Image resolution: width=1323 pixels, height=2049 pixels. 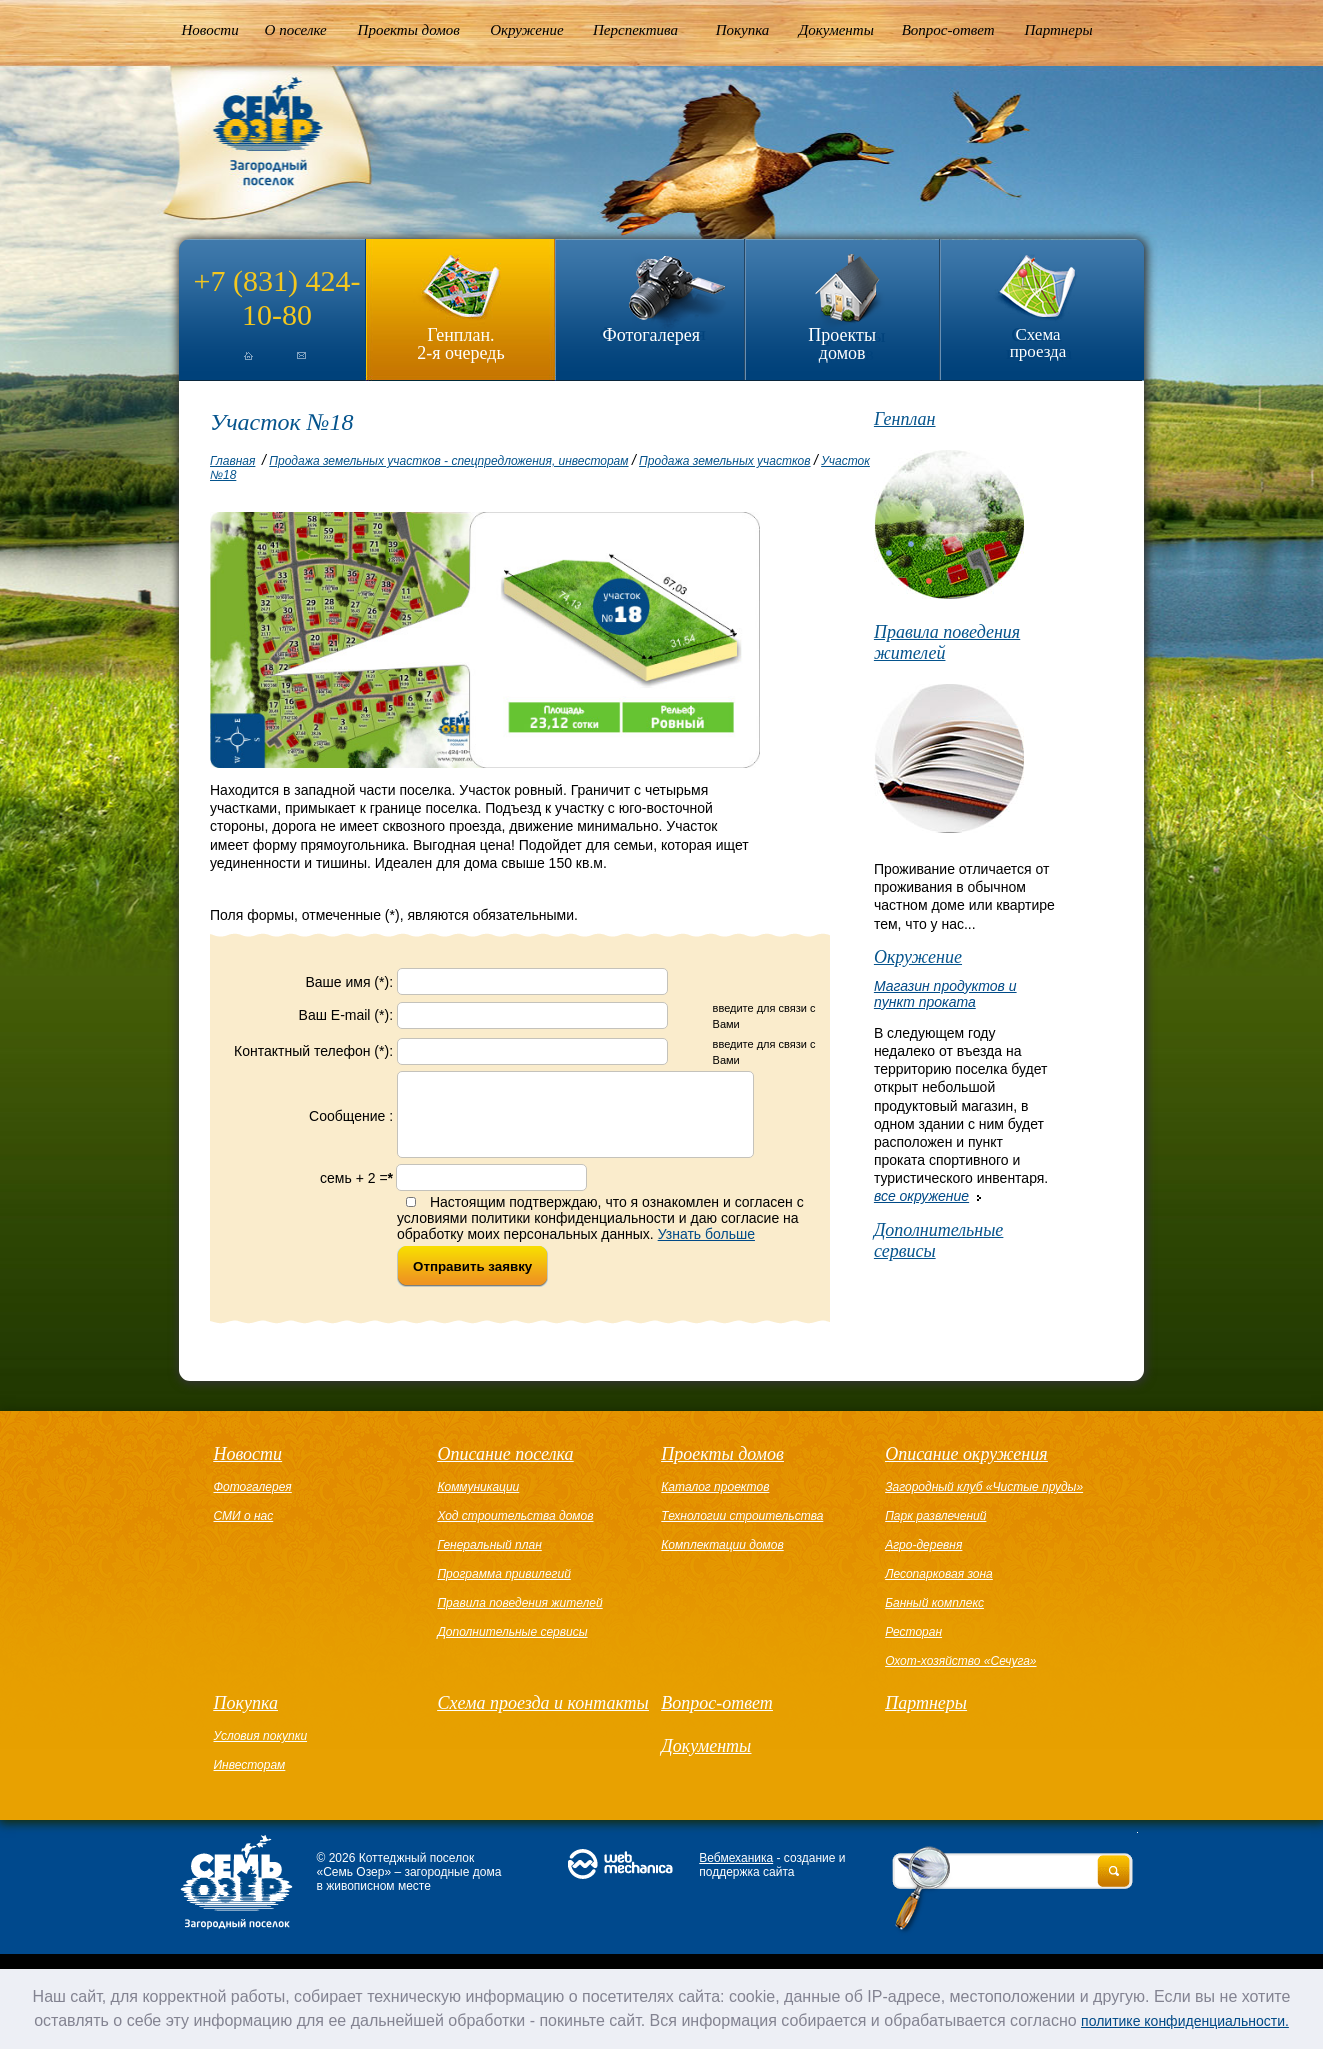 I want to click on Описание окружения, so click(x=966, y=1469).